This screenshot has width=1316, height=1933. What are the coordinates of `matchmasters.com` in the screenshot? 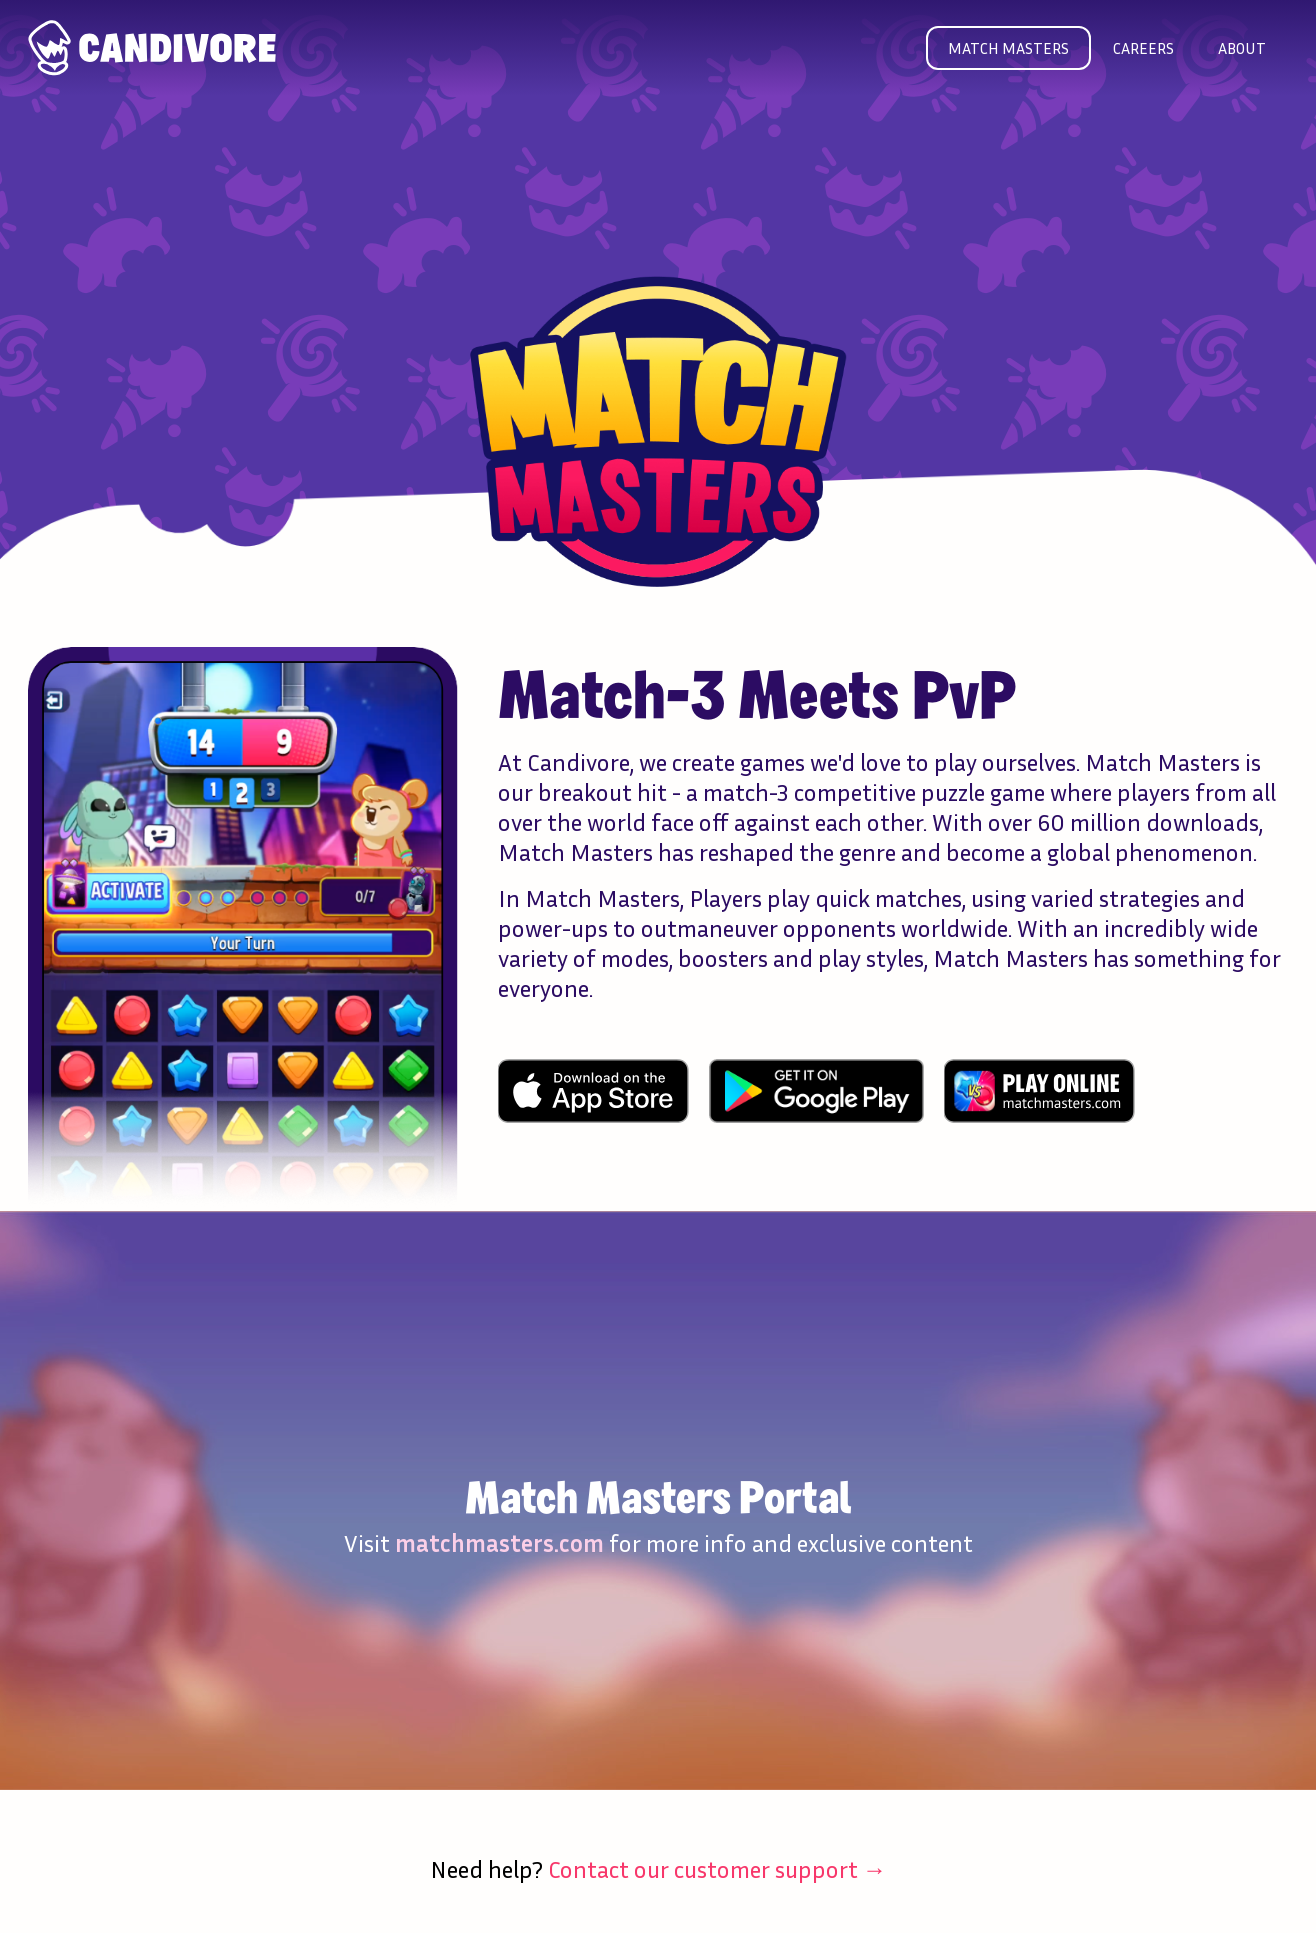 It's located at (499, 1543).